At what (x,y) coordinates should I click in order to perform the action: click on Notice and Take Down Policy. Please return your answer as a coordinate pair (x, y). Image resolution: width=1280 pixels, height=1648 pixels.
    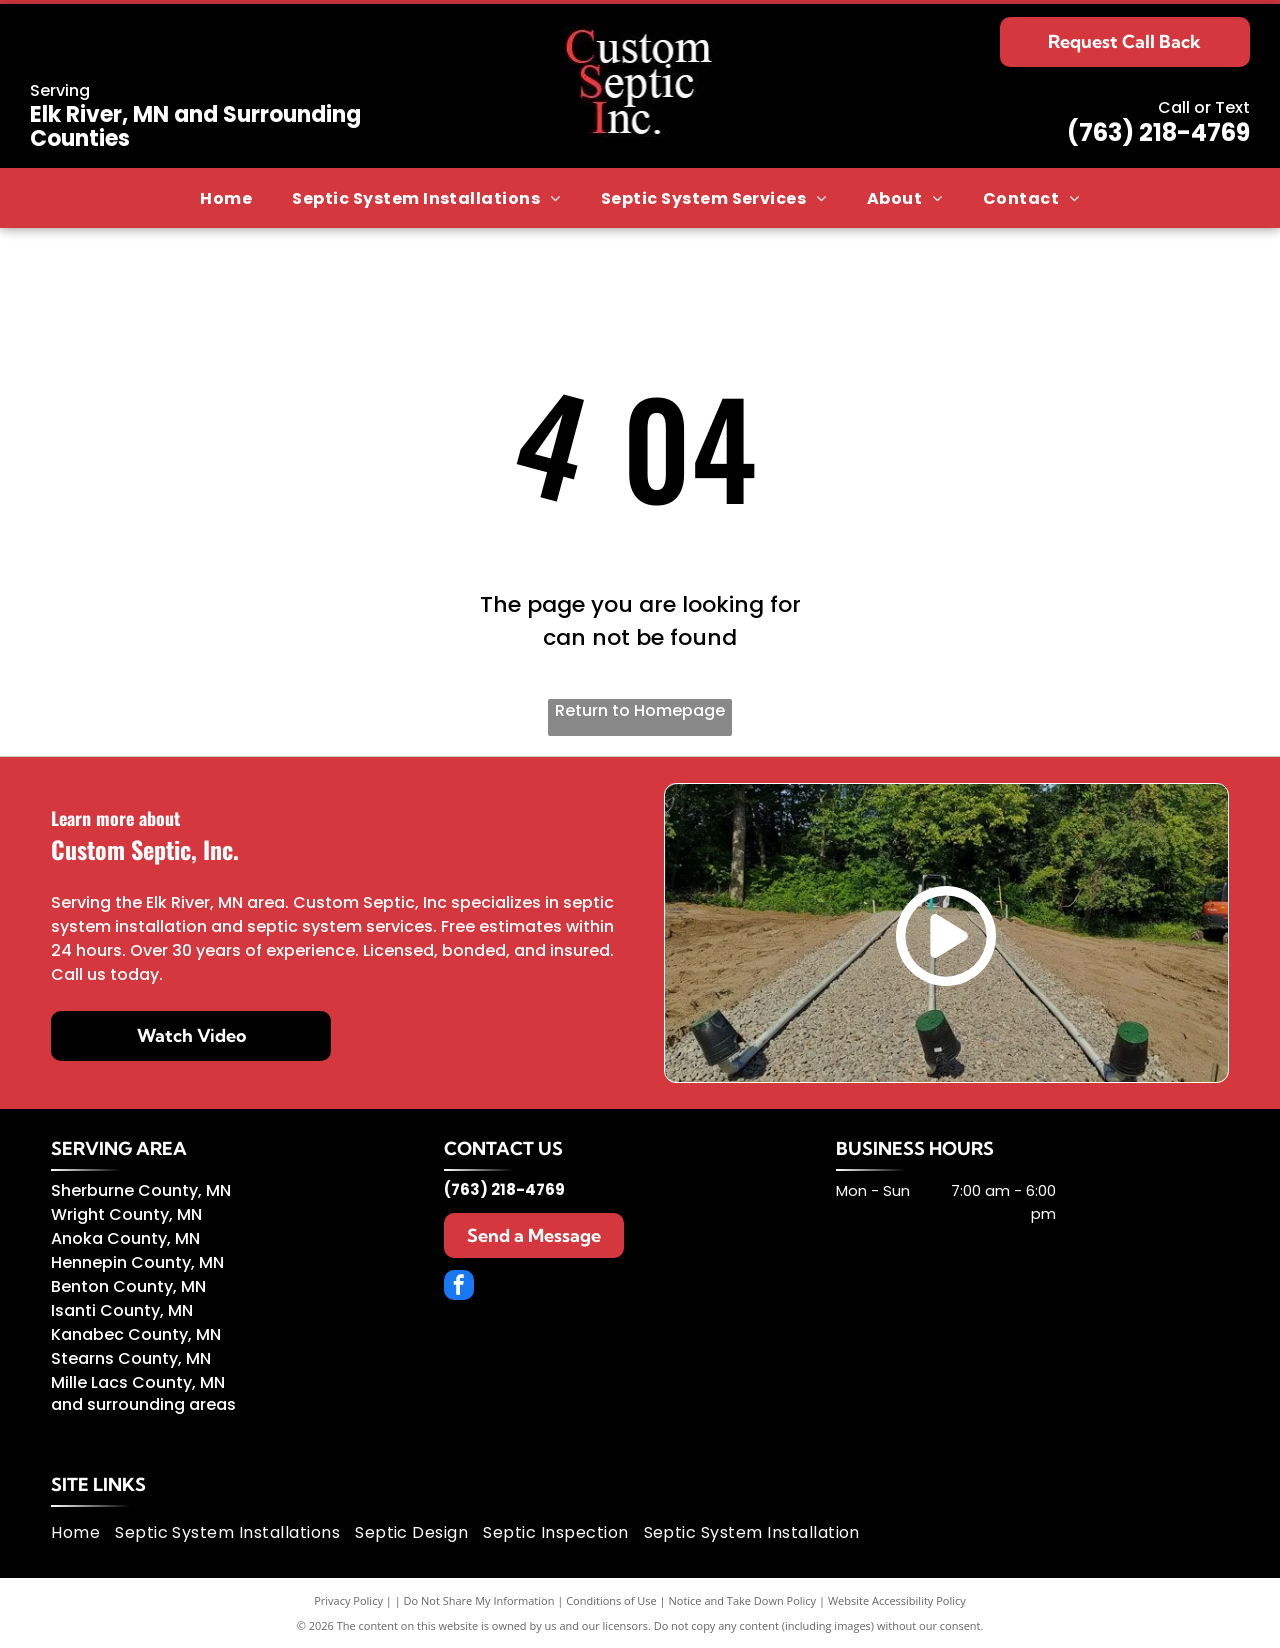
    Looking at the image, I should click on (743, 1600).